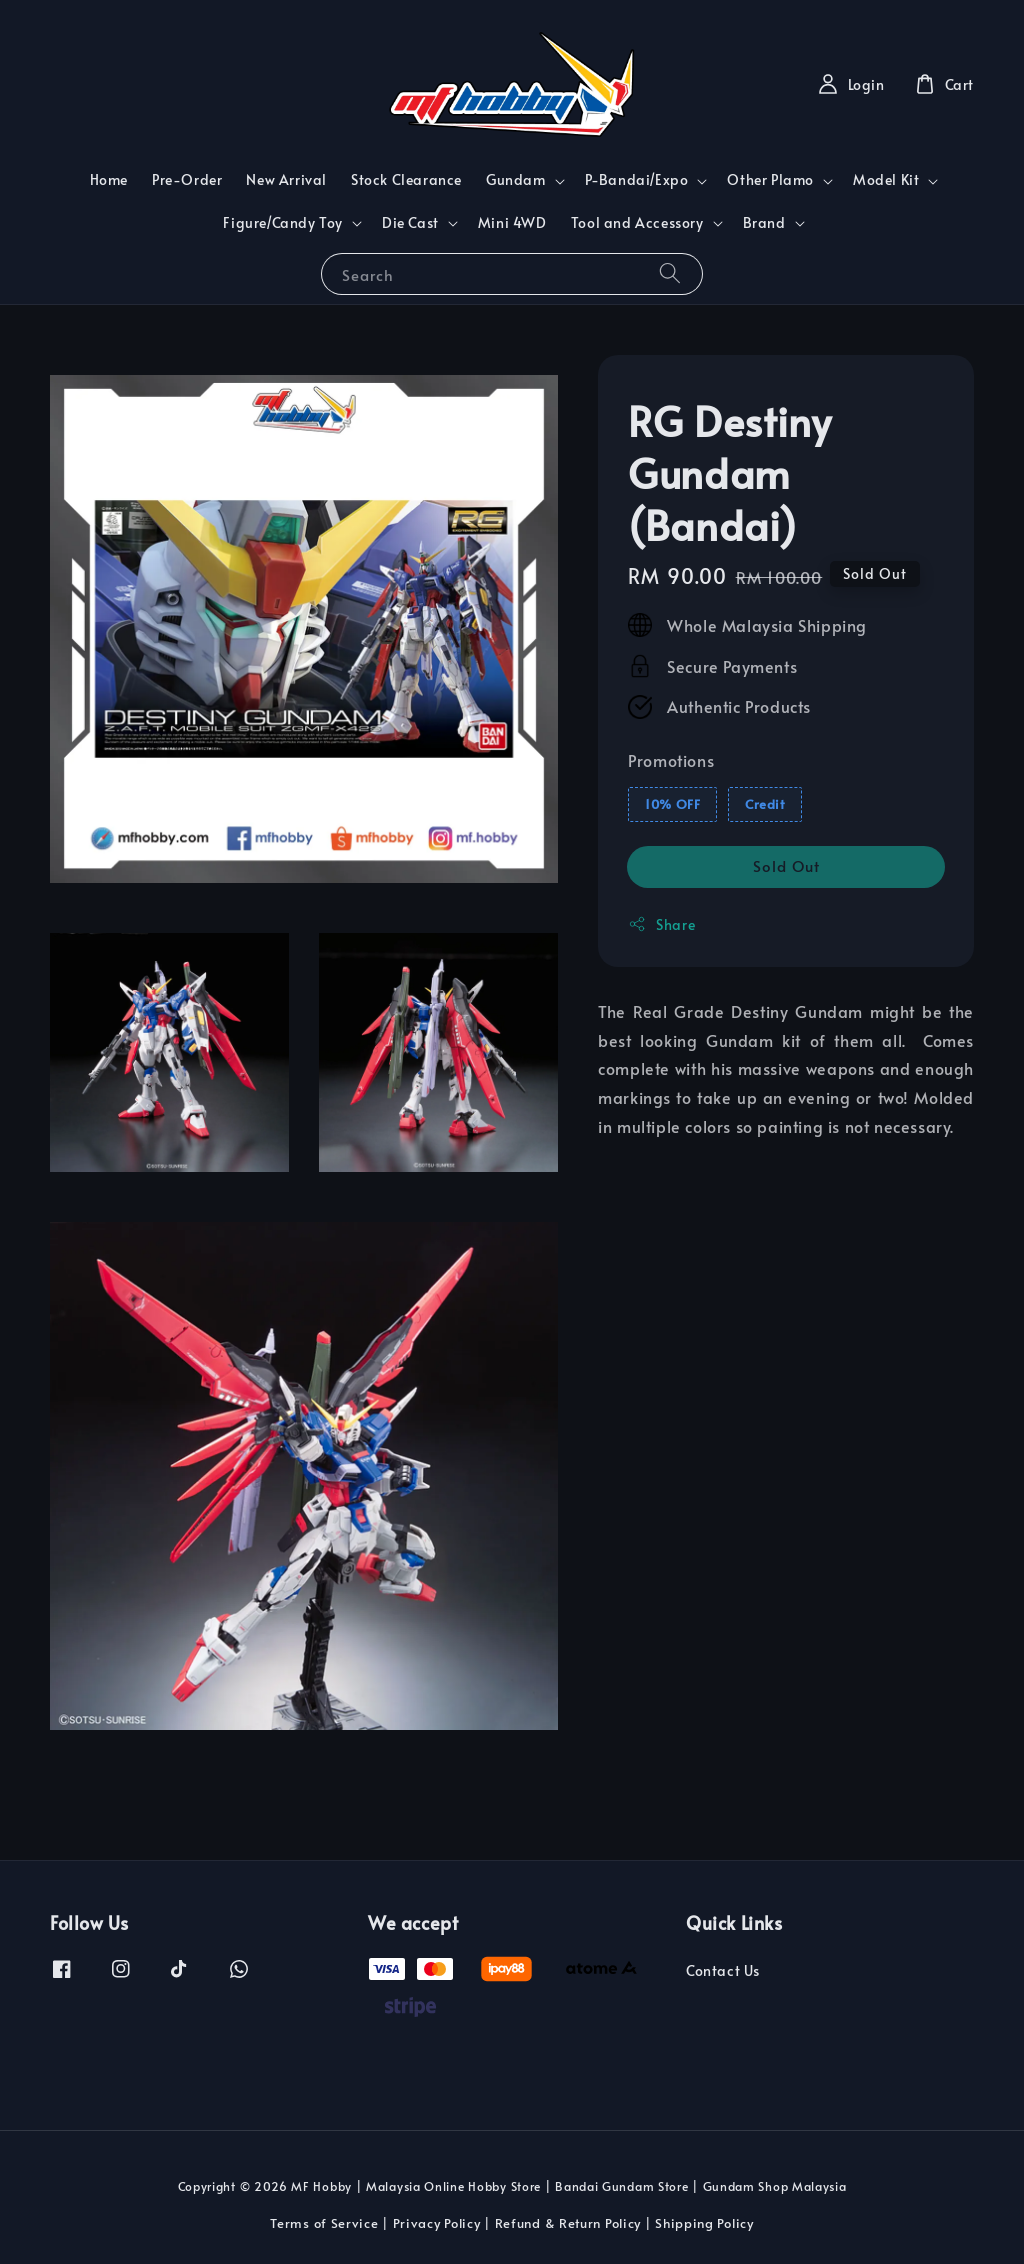 This screenshot has height=2264, width=1024. What do you see at coordinates (512, 222) in the screenshot?
I see `Mini 4WD` at bounding box center [512, 222].